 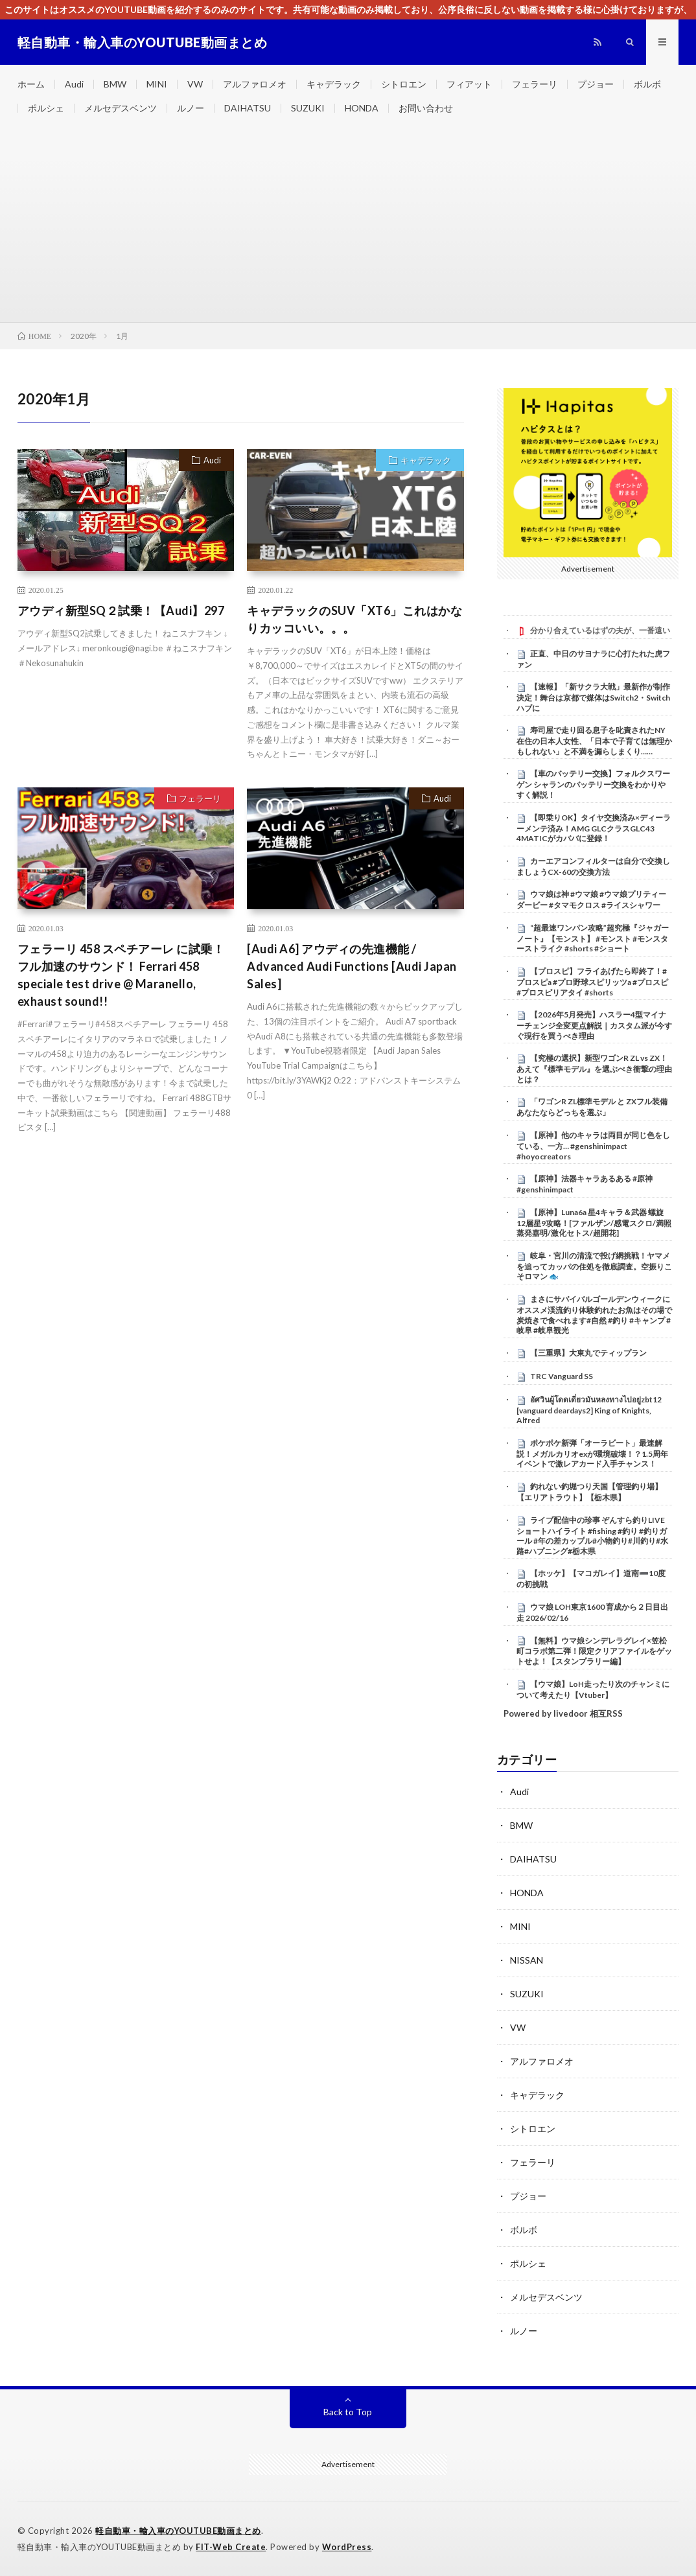 What do you see at coordinates (593, 784) in the screenshot?
I see `【車のバッテリー交換】フォルクスワーゲン シャランのバッテリー交換をわかりやすく解説！` at bounding box center [593, 784].